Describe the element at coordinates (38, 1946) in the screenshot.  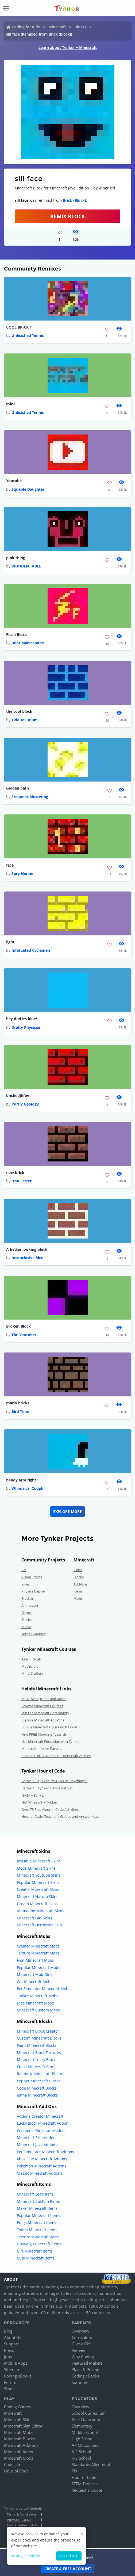
I see `Creator Minecraft Mobs` at that location.